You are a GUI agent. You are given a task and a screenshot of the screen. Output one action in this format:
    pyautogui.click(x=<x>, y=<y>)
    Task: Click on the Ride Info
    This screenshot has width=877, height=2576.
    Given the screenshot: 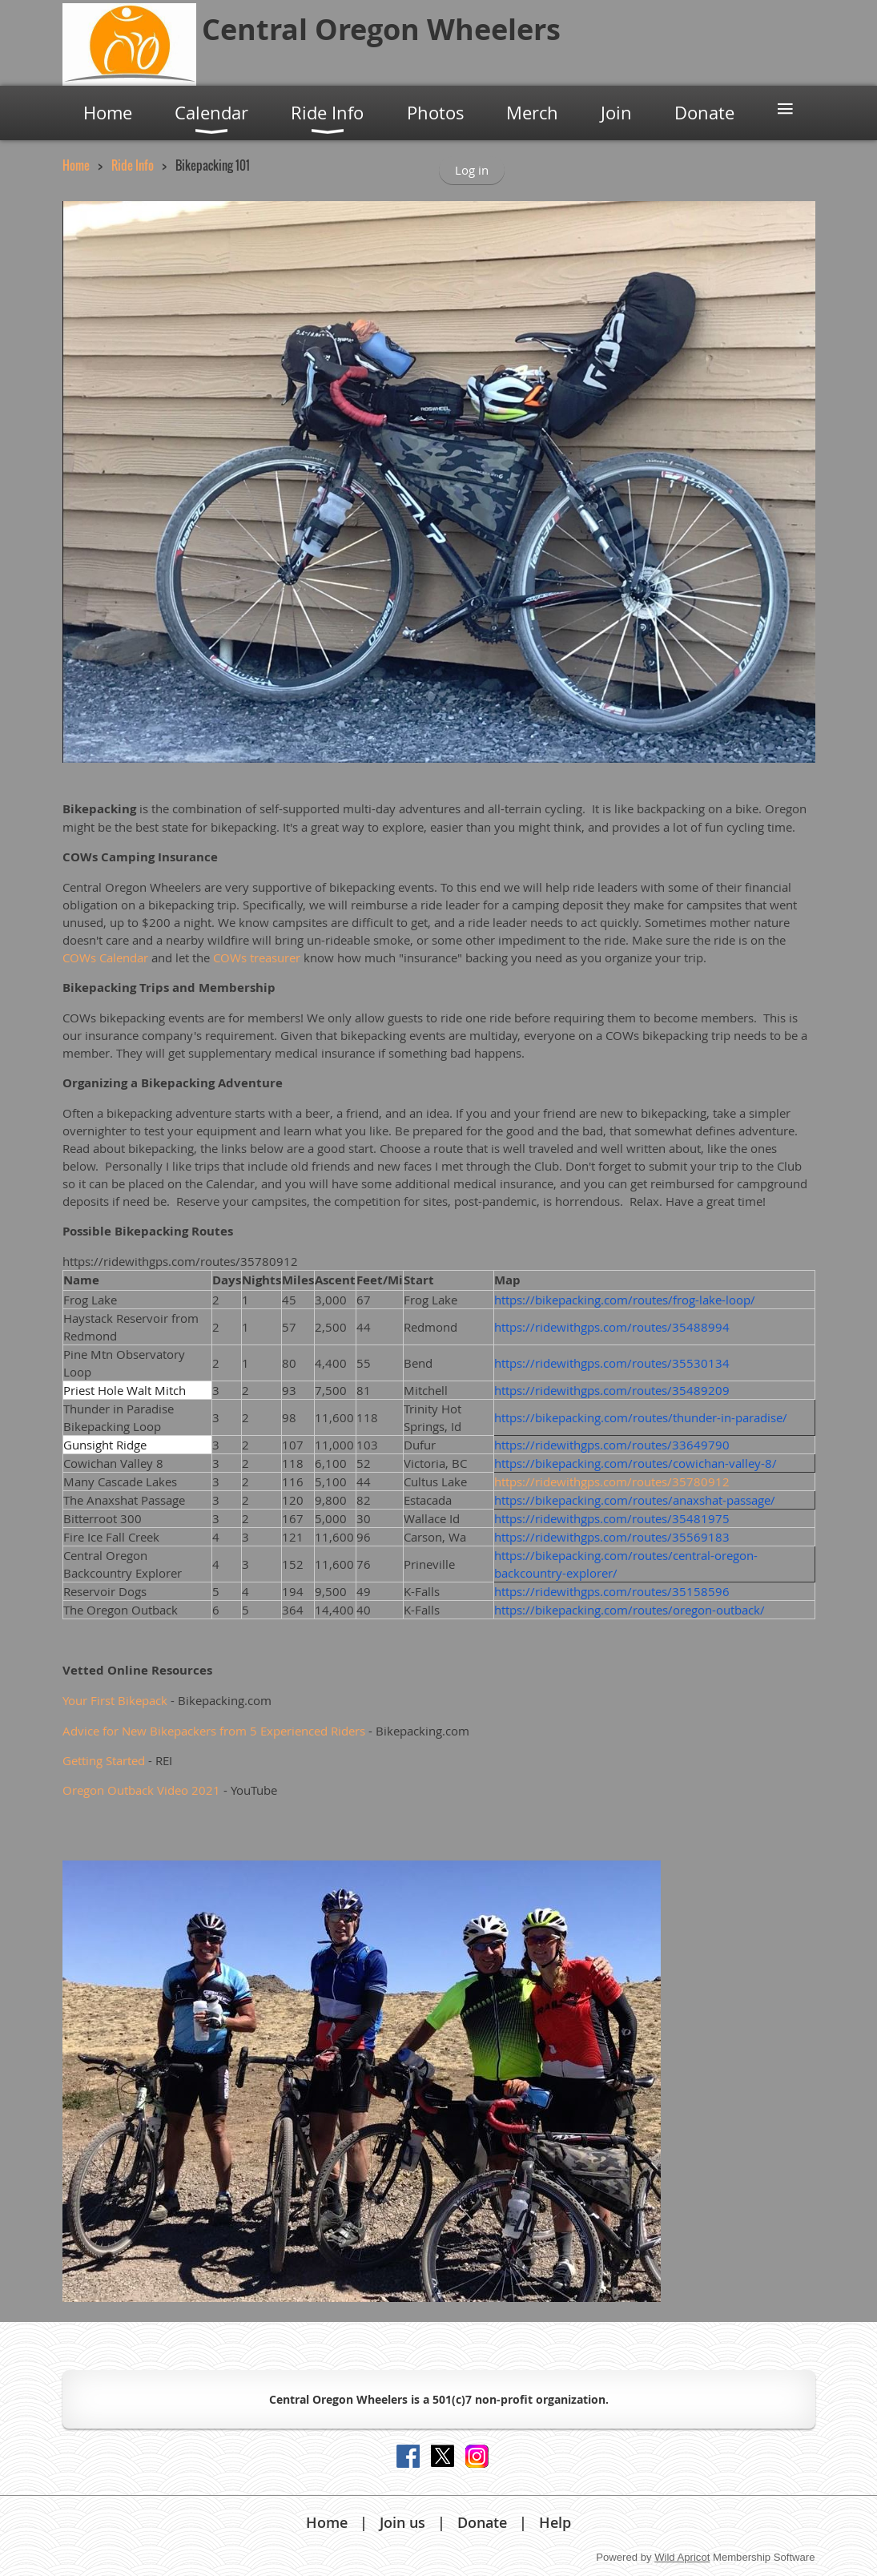 What is the action you would take?
    pyautogui.click(x=132, y=165)
    